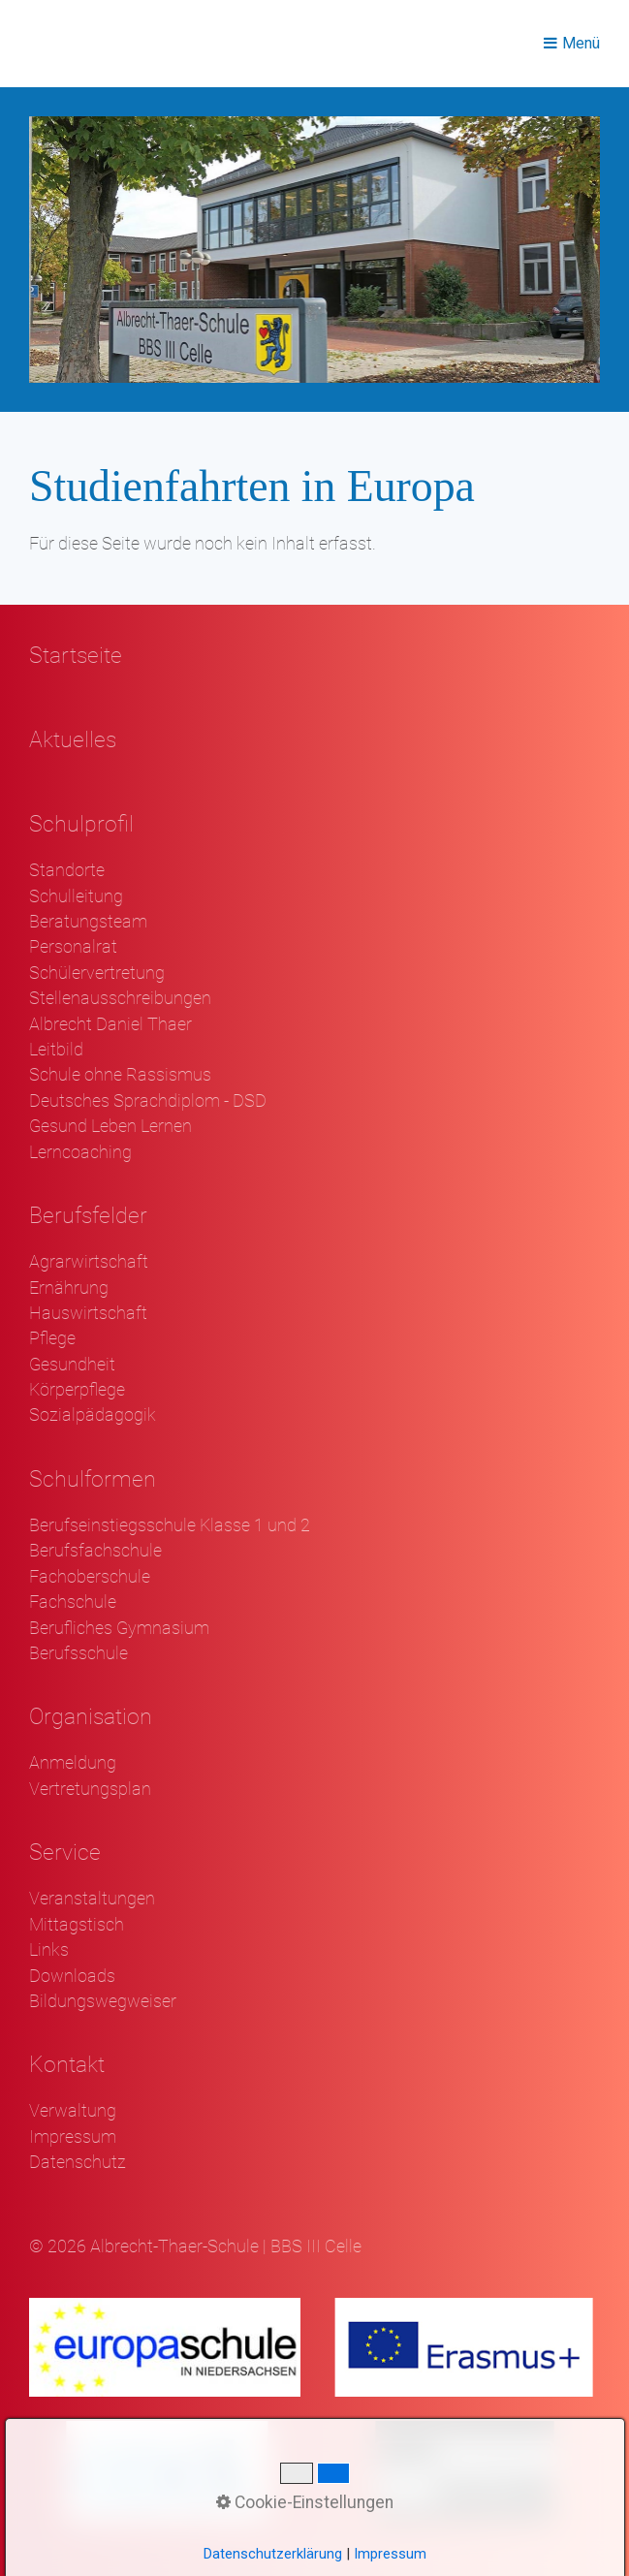 This screenshot has height=2576, width=629. Describe the element at coordinates (78, 1653) in the screenshot. I see `Berufsschule` at that location.